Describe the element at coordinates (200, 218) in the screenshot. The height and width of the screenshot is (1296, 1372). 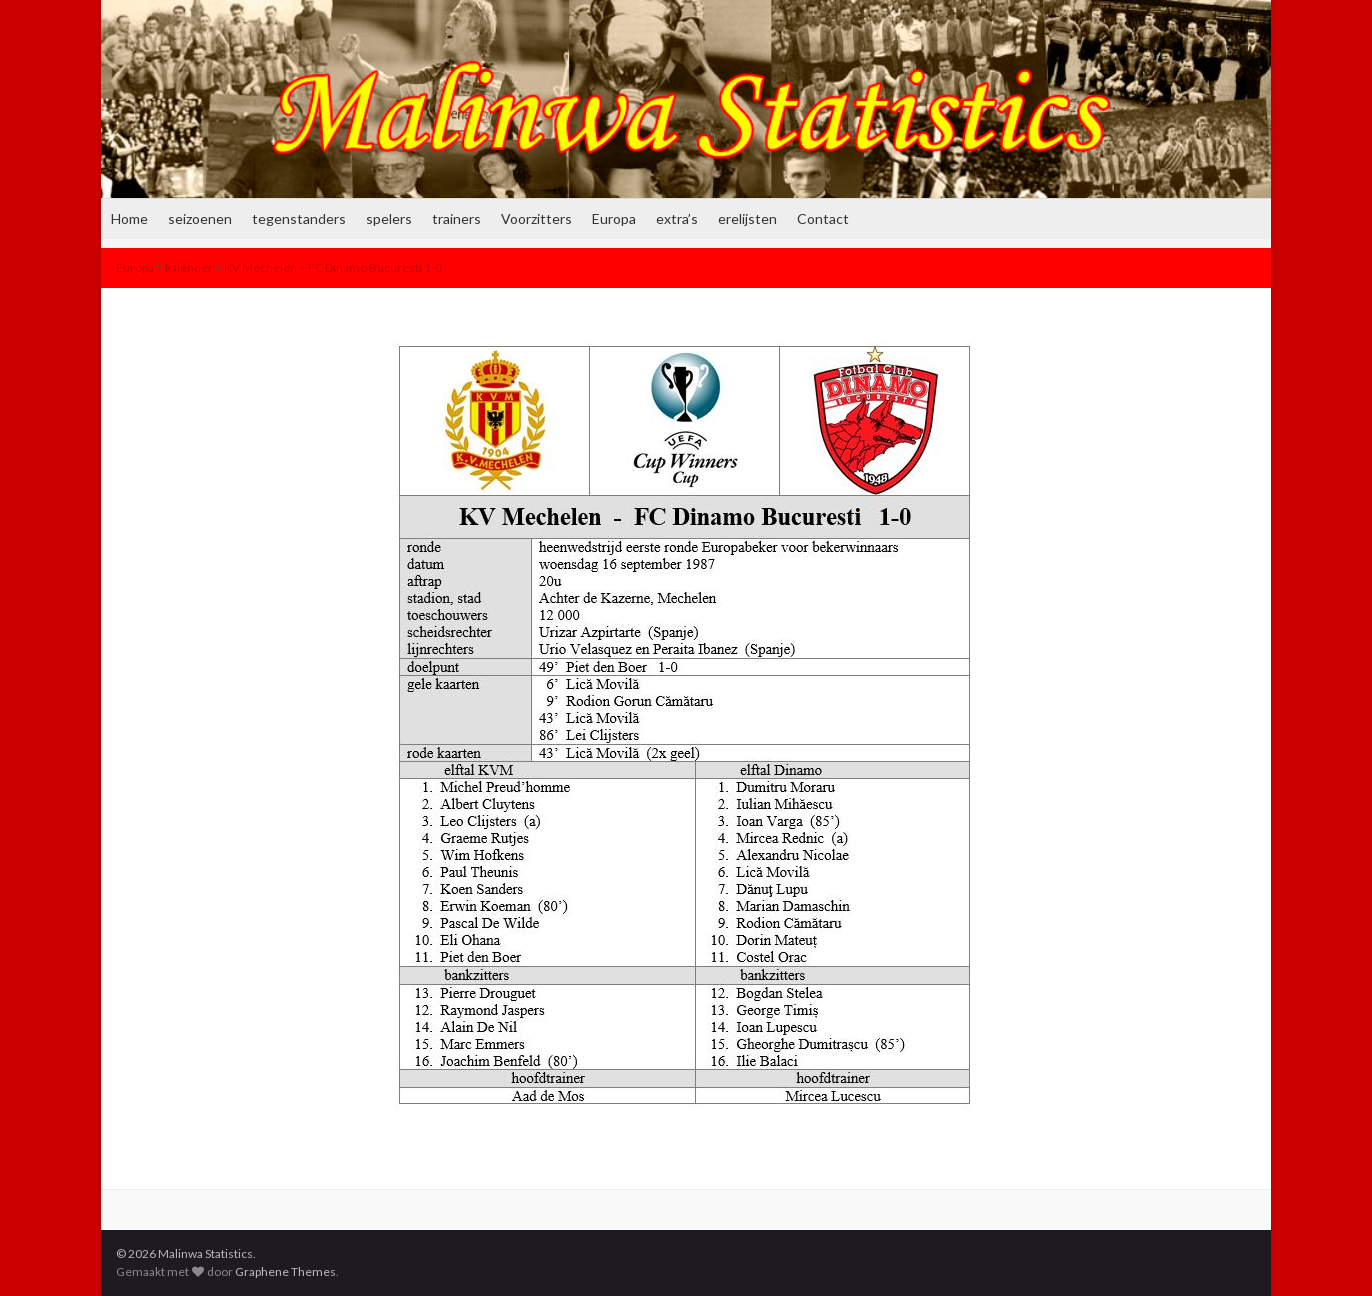
I see `seizoenen` at that location.